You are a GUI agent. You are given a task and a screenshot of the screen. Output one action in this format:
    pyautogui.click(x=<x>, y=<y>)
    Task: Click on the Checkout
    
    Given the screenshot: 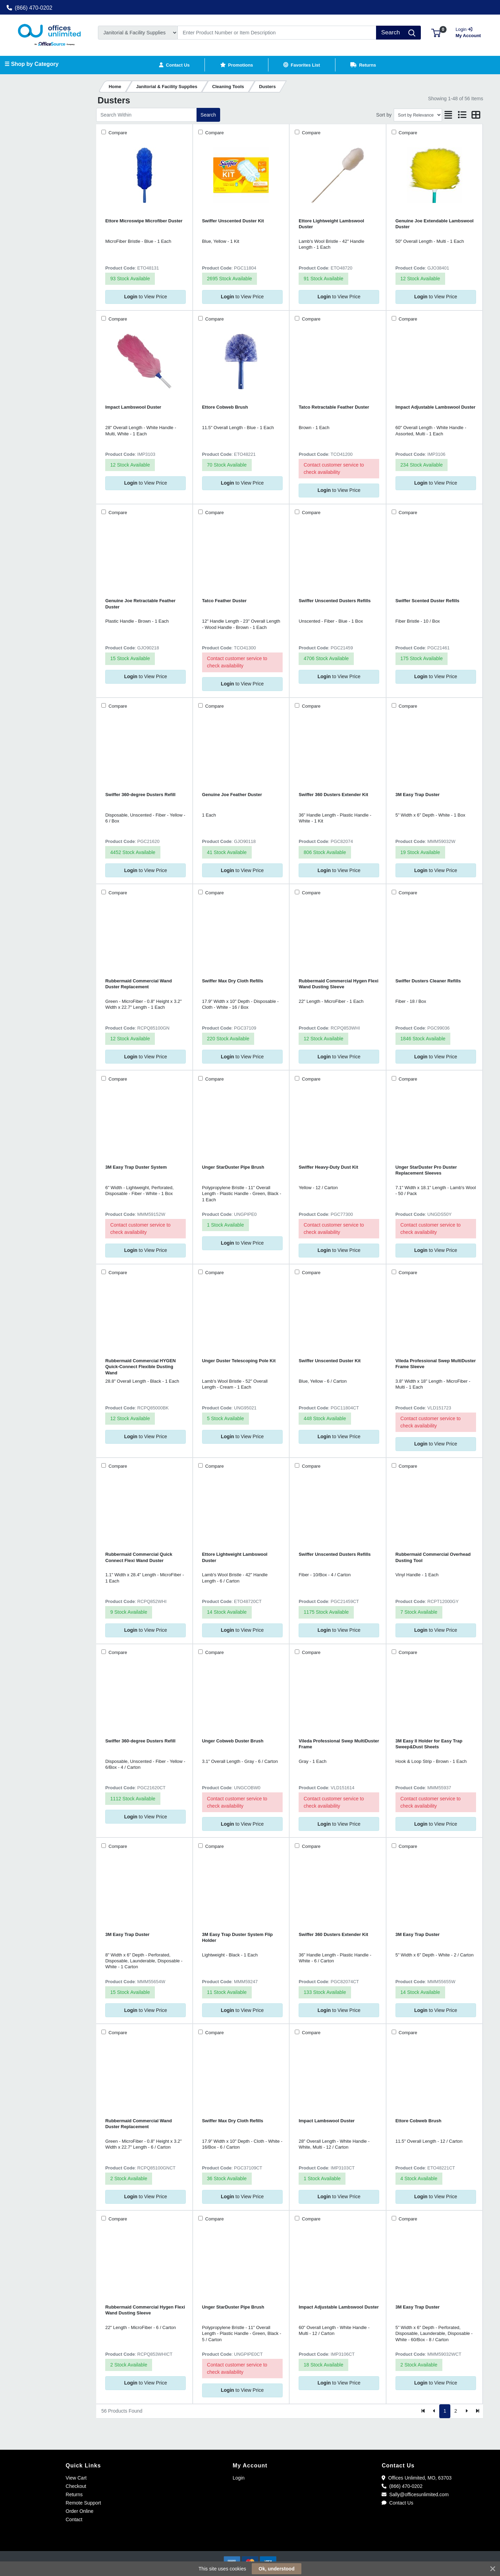 What is the action you would take?
    pyautogui.click(x=76, y=2486)
    